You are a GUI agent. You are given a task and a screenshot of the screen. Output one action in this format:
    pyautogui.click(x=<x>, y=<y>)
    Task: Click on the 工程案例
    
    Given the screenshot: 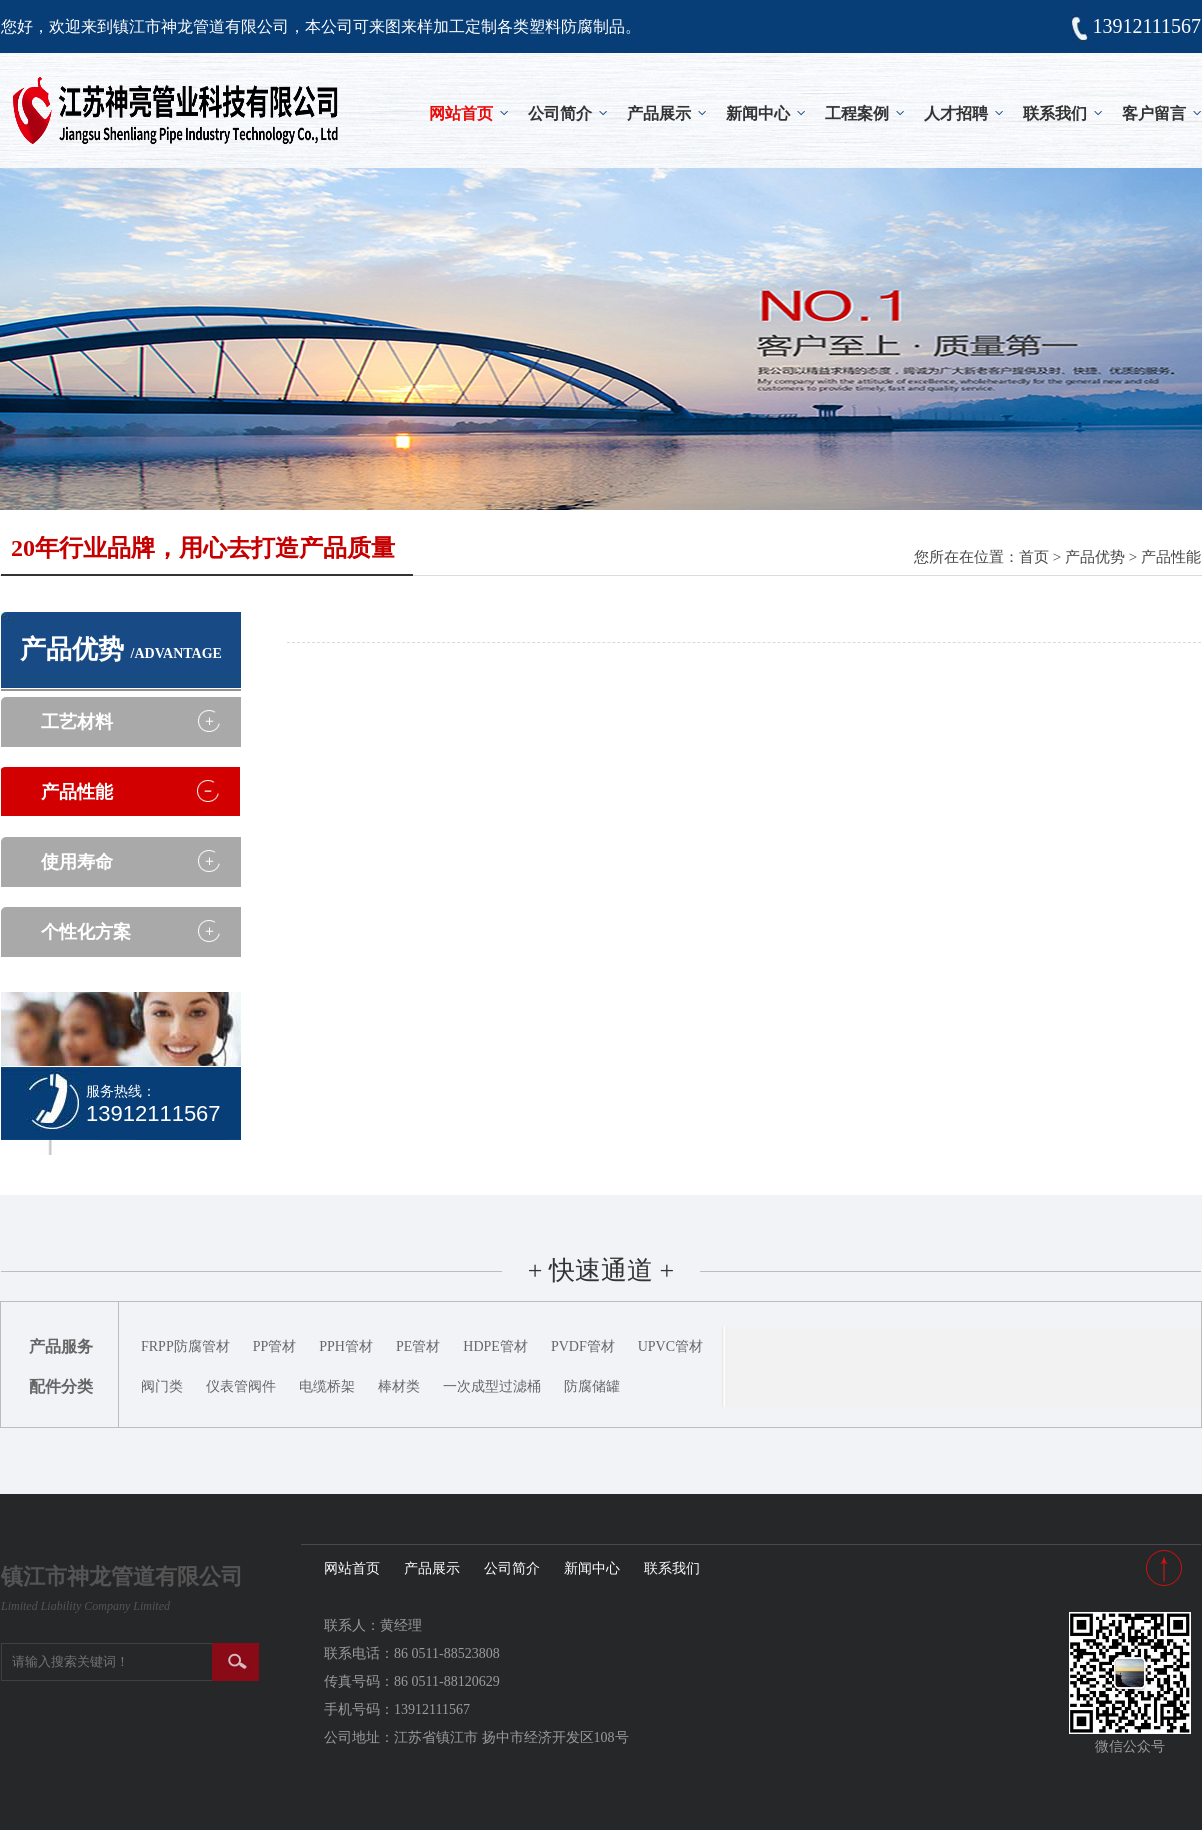 What is the action you would take?
    pyautogui.click(x=857, y=113)
    